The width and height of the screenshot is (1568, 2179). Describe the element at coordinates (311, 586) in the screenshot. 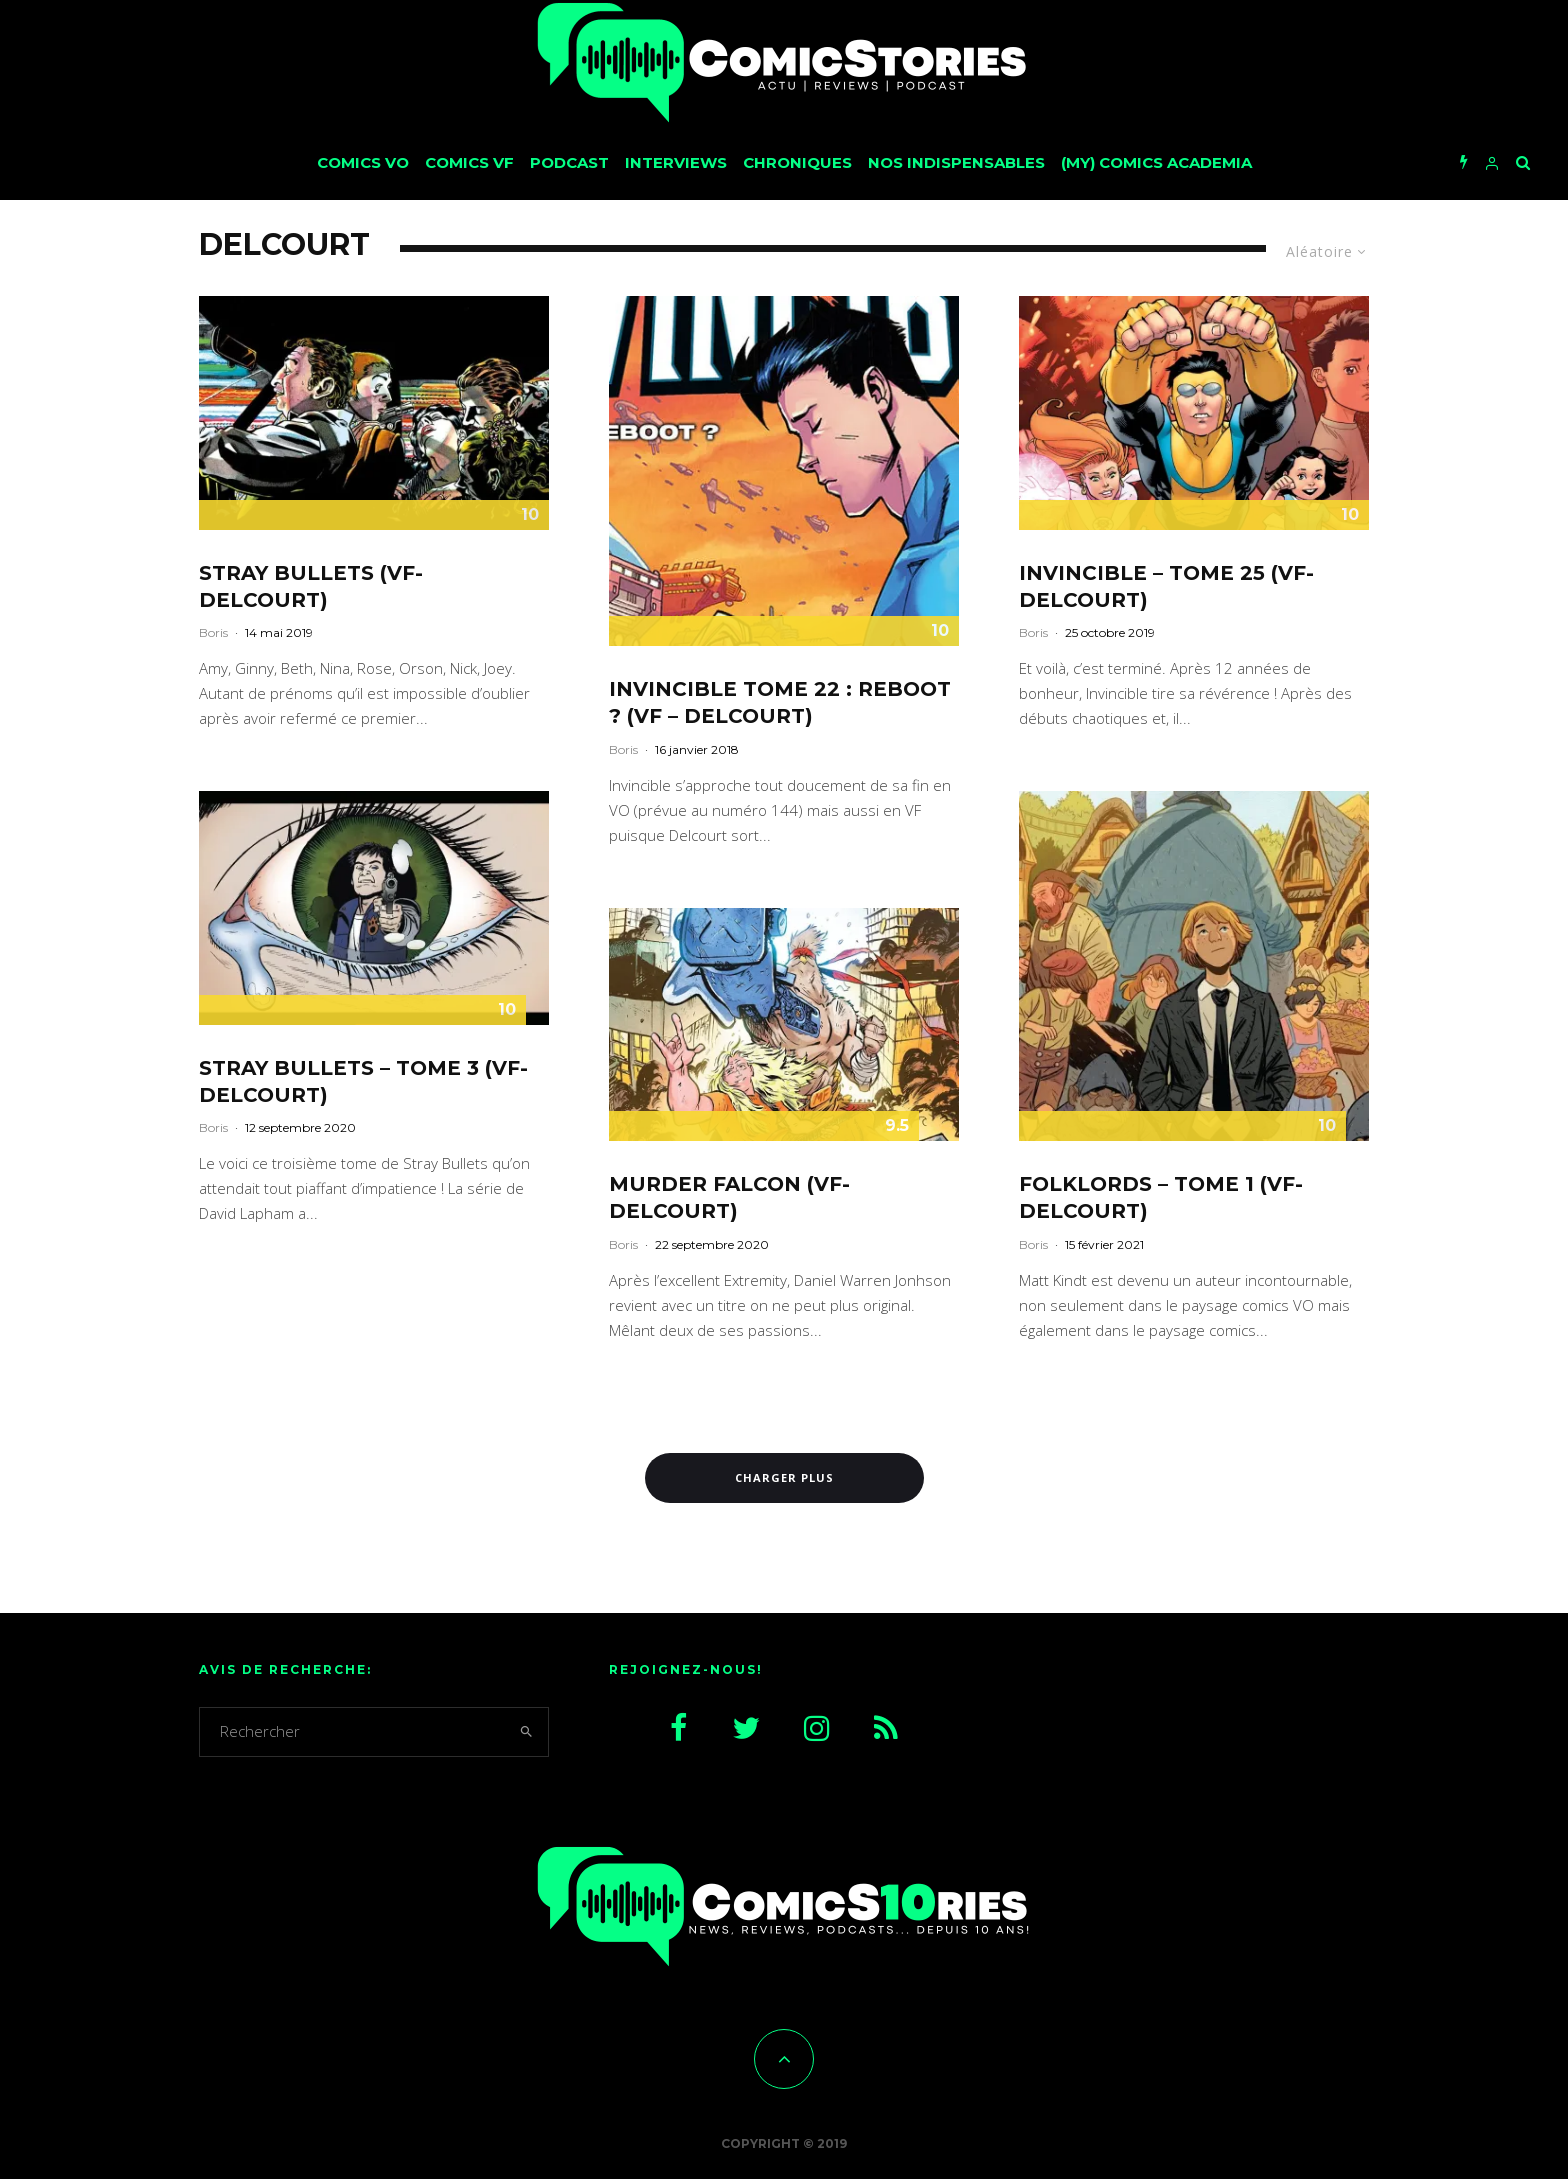

I see `Stray Bullets (VF-Delcourt)` at that location.